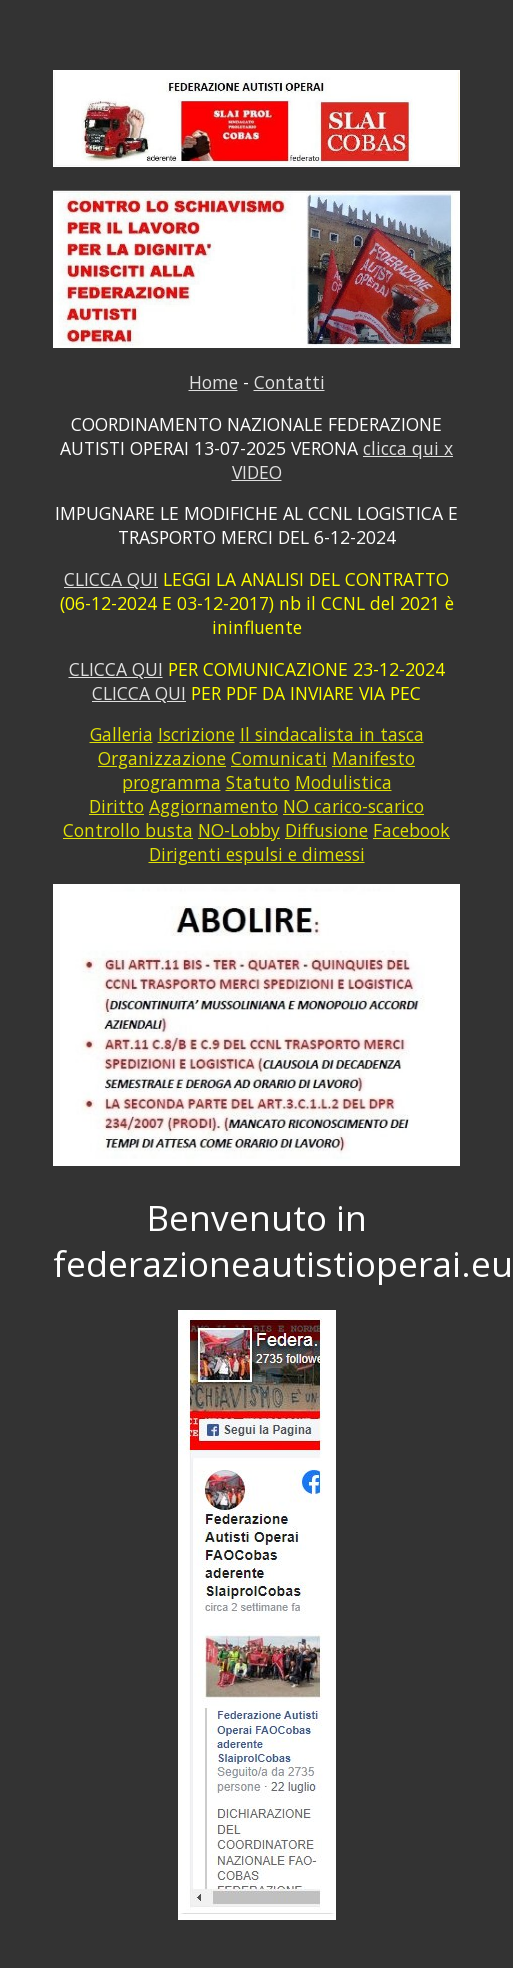 The image size is (513, 1968). Describe the element at coordinates (411, 830) in the screenshot. I see `Facebook` at that location.